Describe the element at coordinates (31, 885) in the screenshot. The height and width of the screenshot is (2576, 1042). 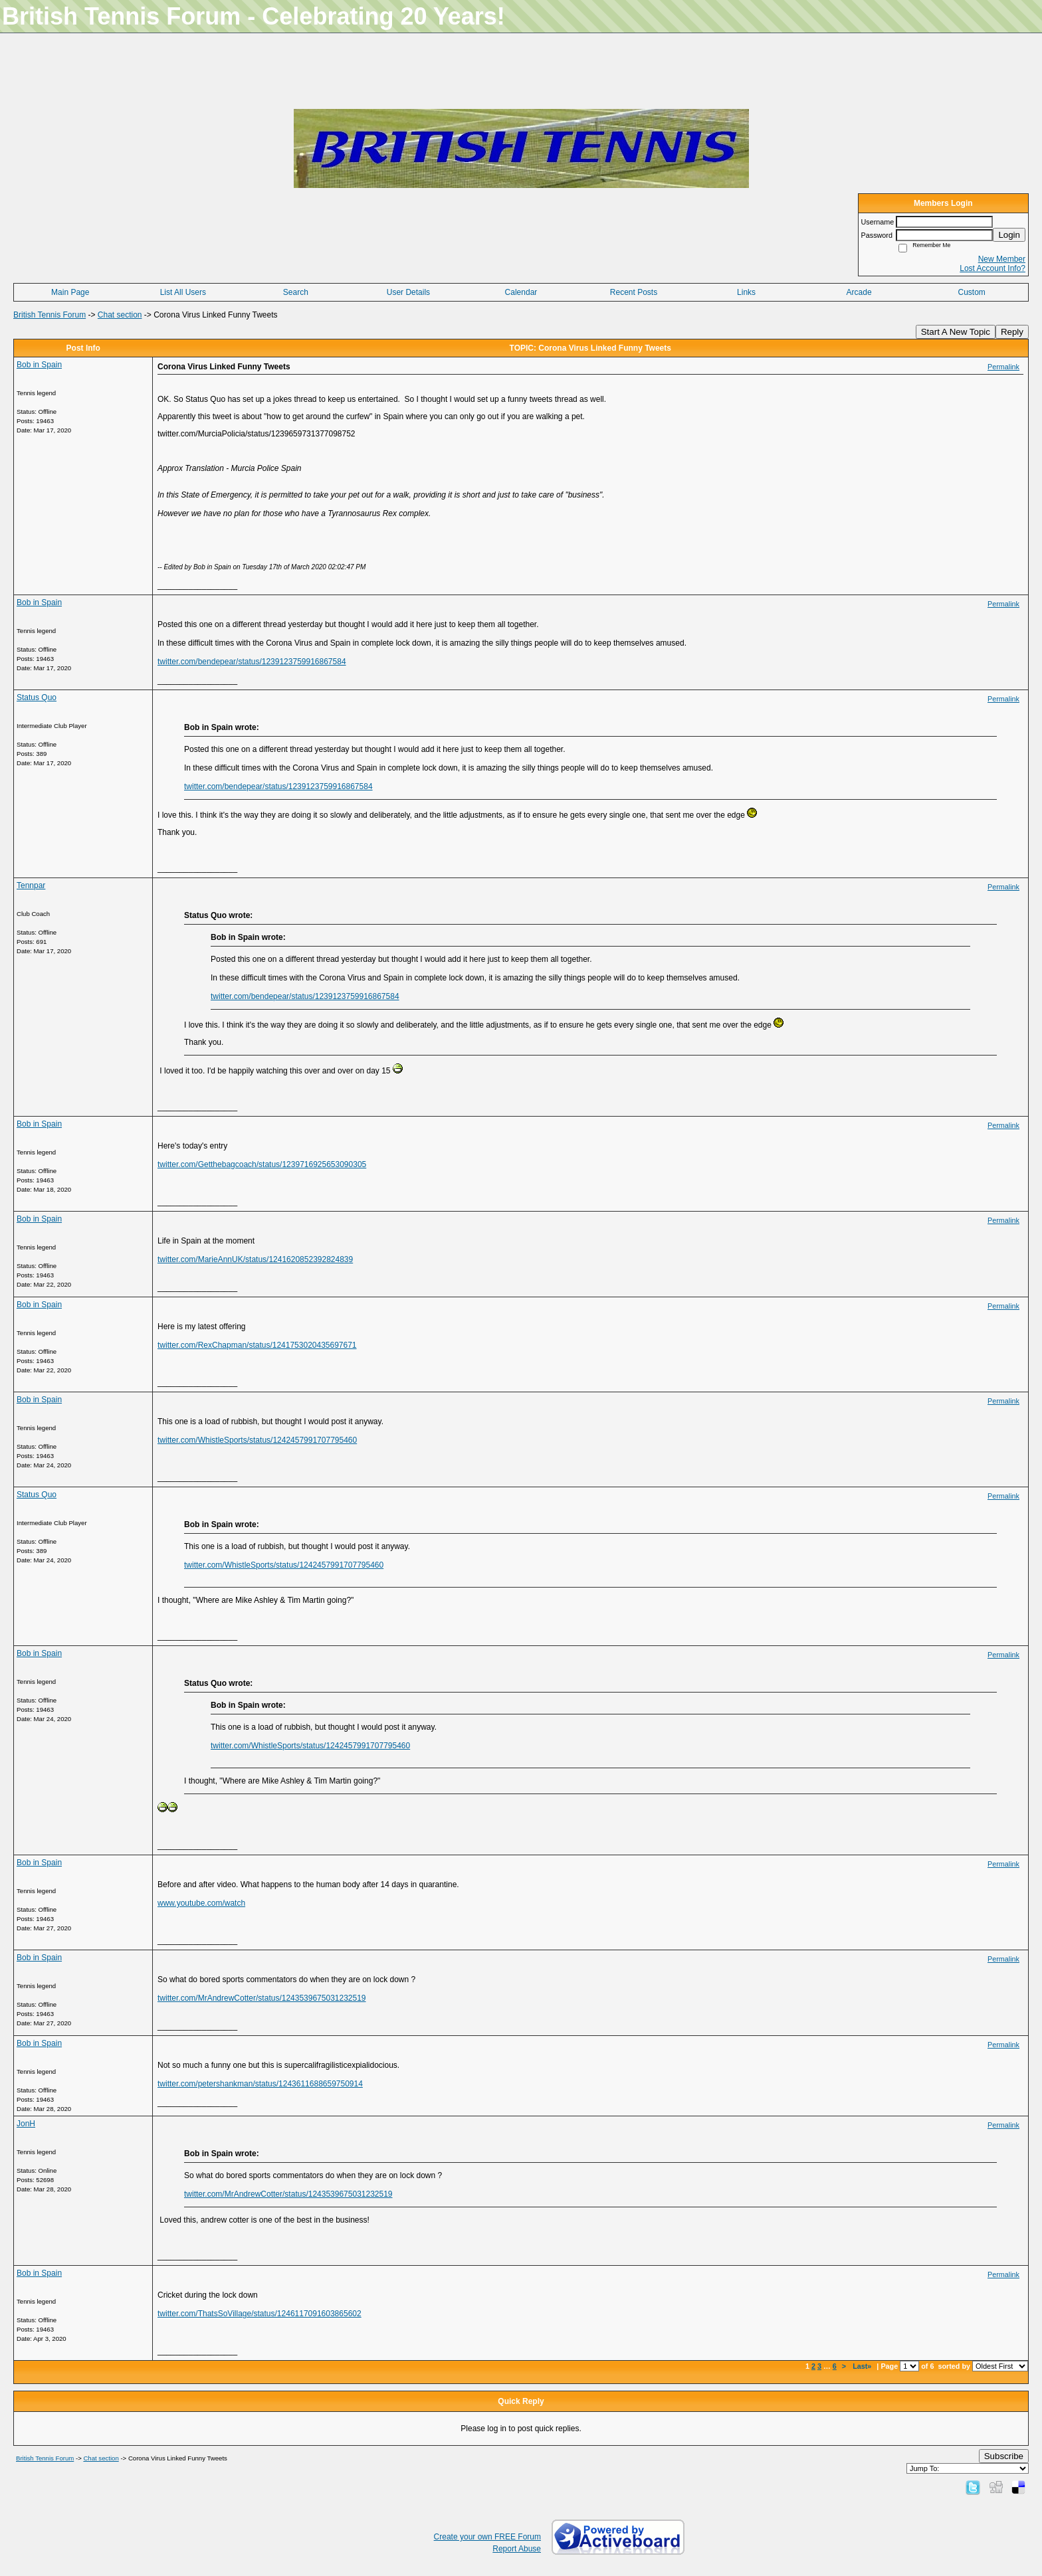
I see `Tennpar` at that location.